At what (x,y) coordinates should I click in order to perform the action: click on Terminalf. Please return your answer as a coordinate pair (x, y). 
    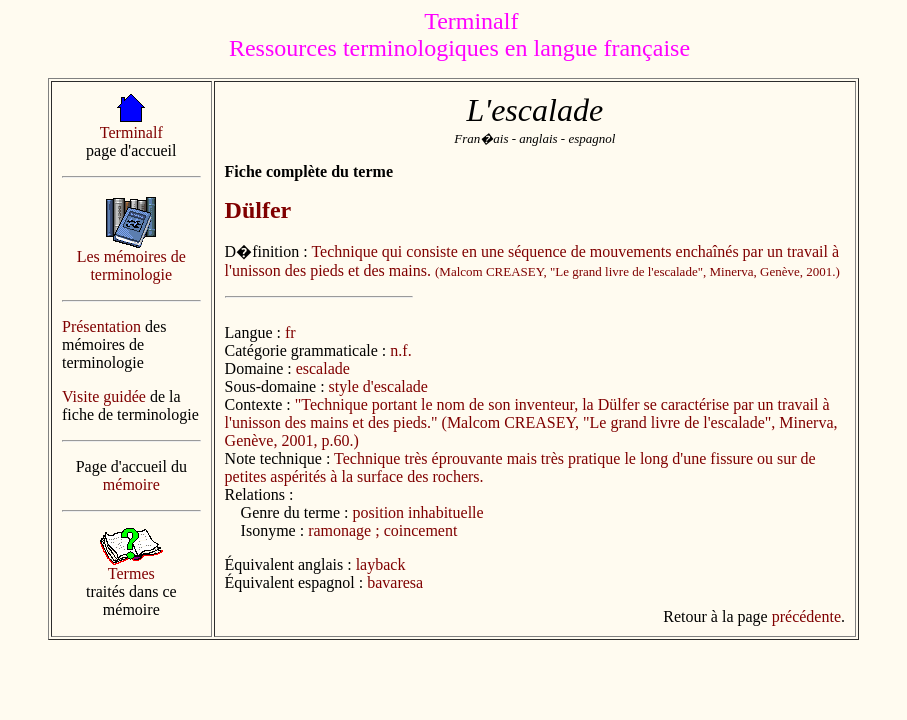
    Looking at the image, I should click on (131, 132).